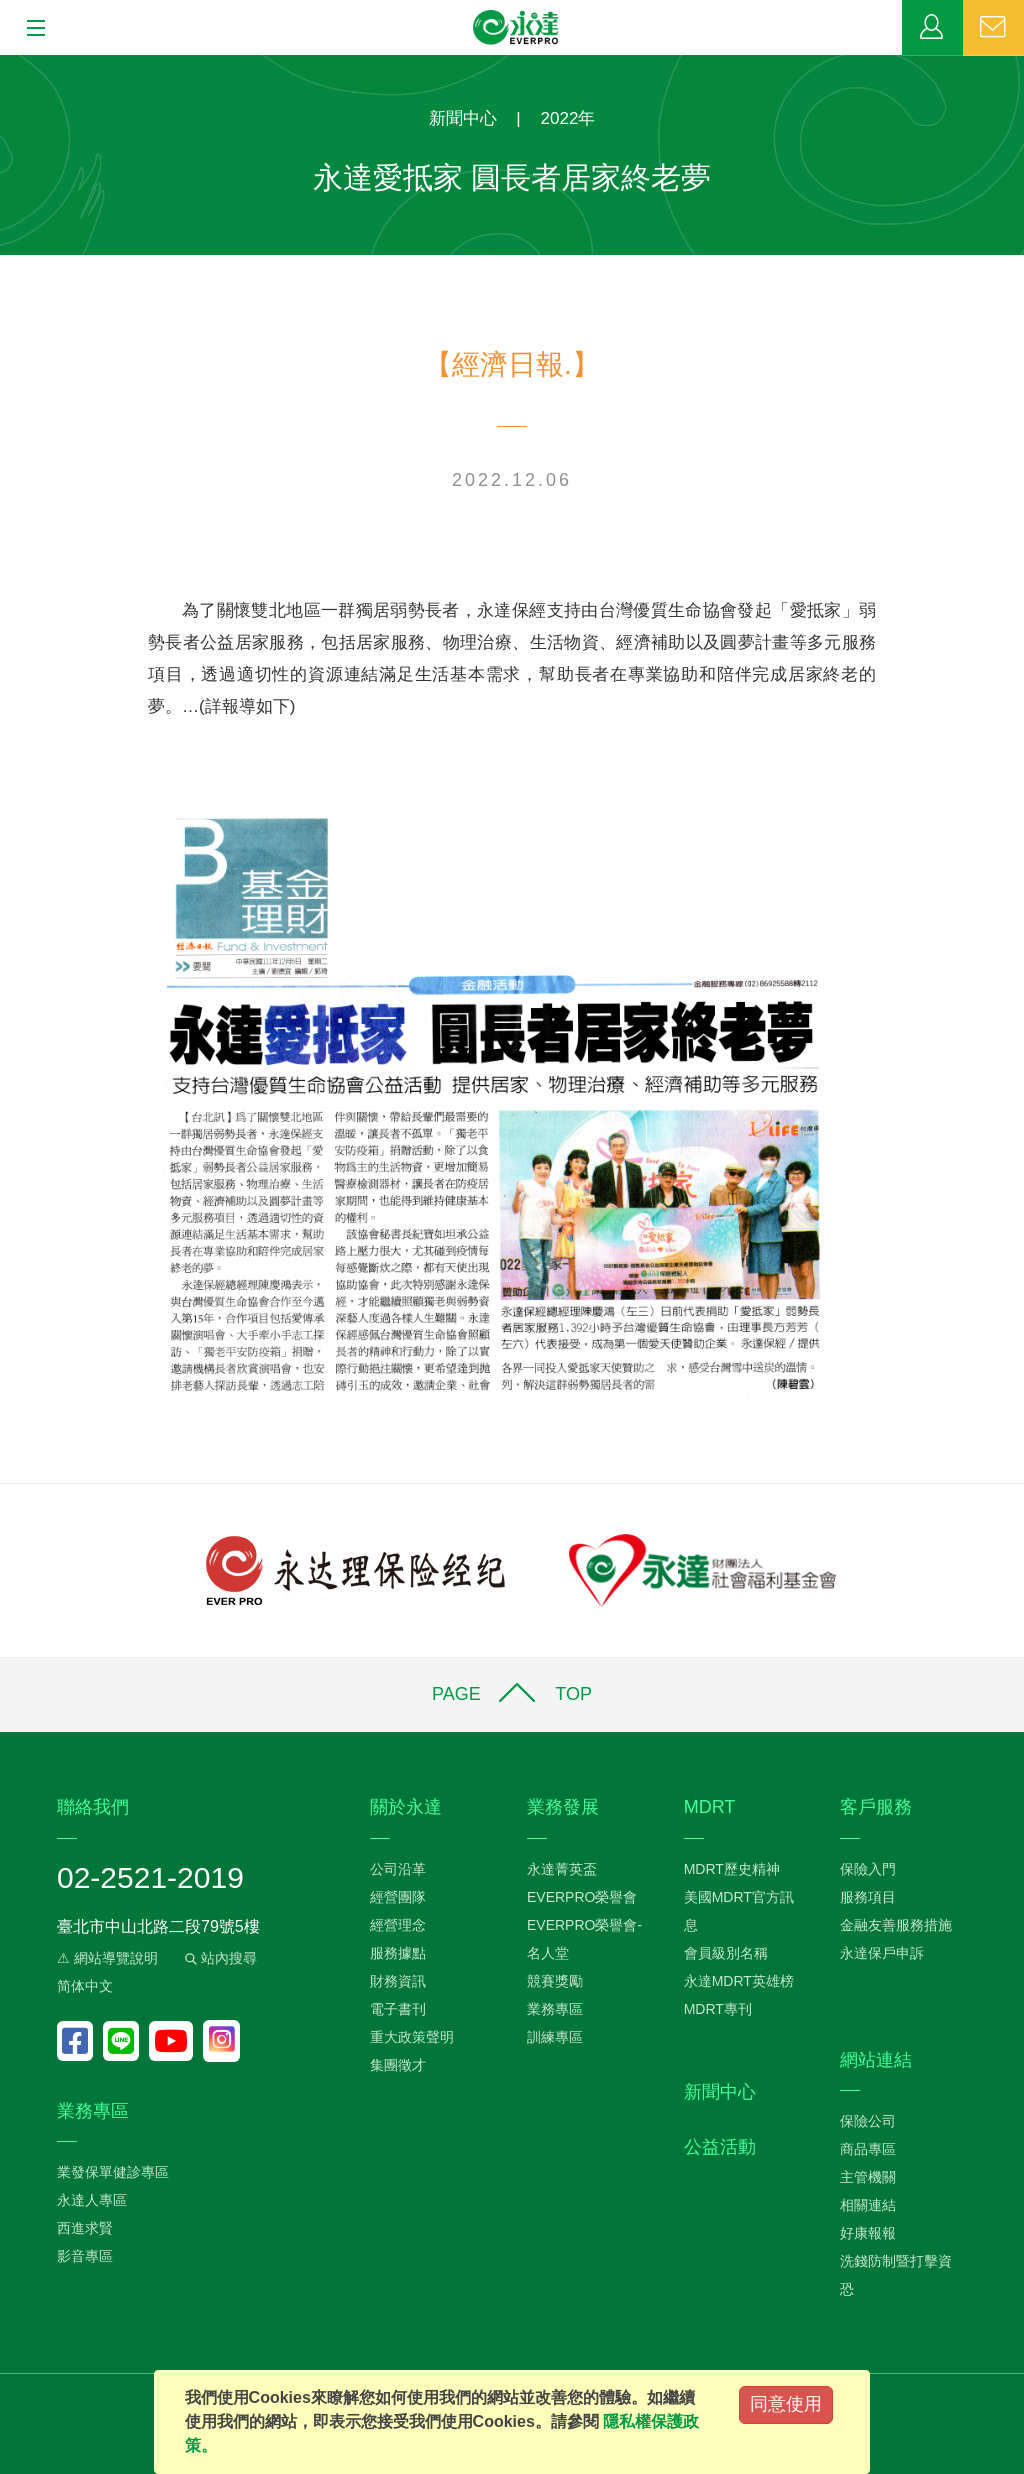 Image resolution: width=1024 pixels, height=2474 pixels. Describe the element at coordinates (582, 1897) in the screenshot. I see `EVERPRO榮譽會` at that location.